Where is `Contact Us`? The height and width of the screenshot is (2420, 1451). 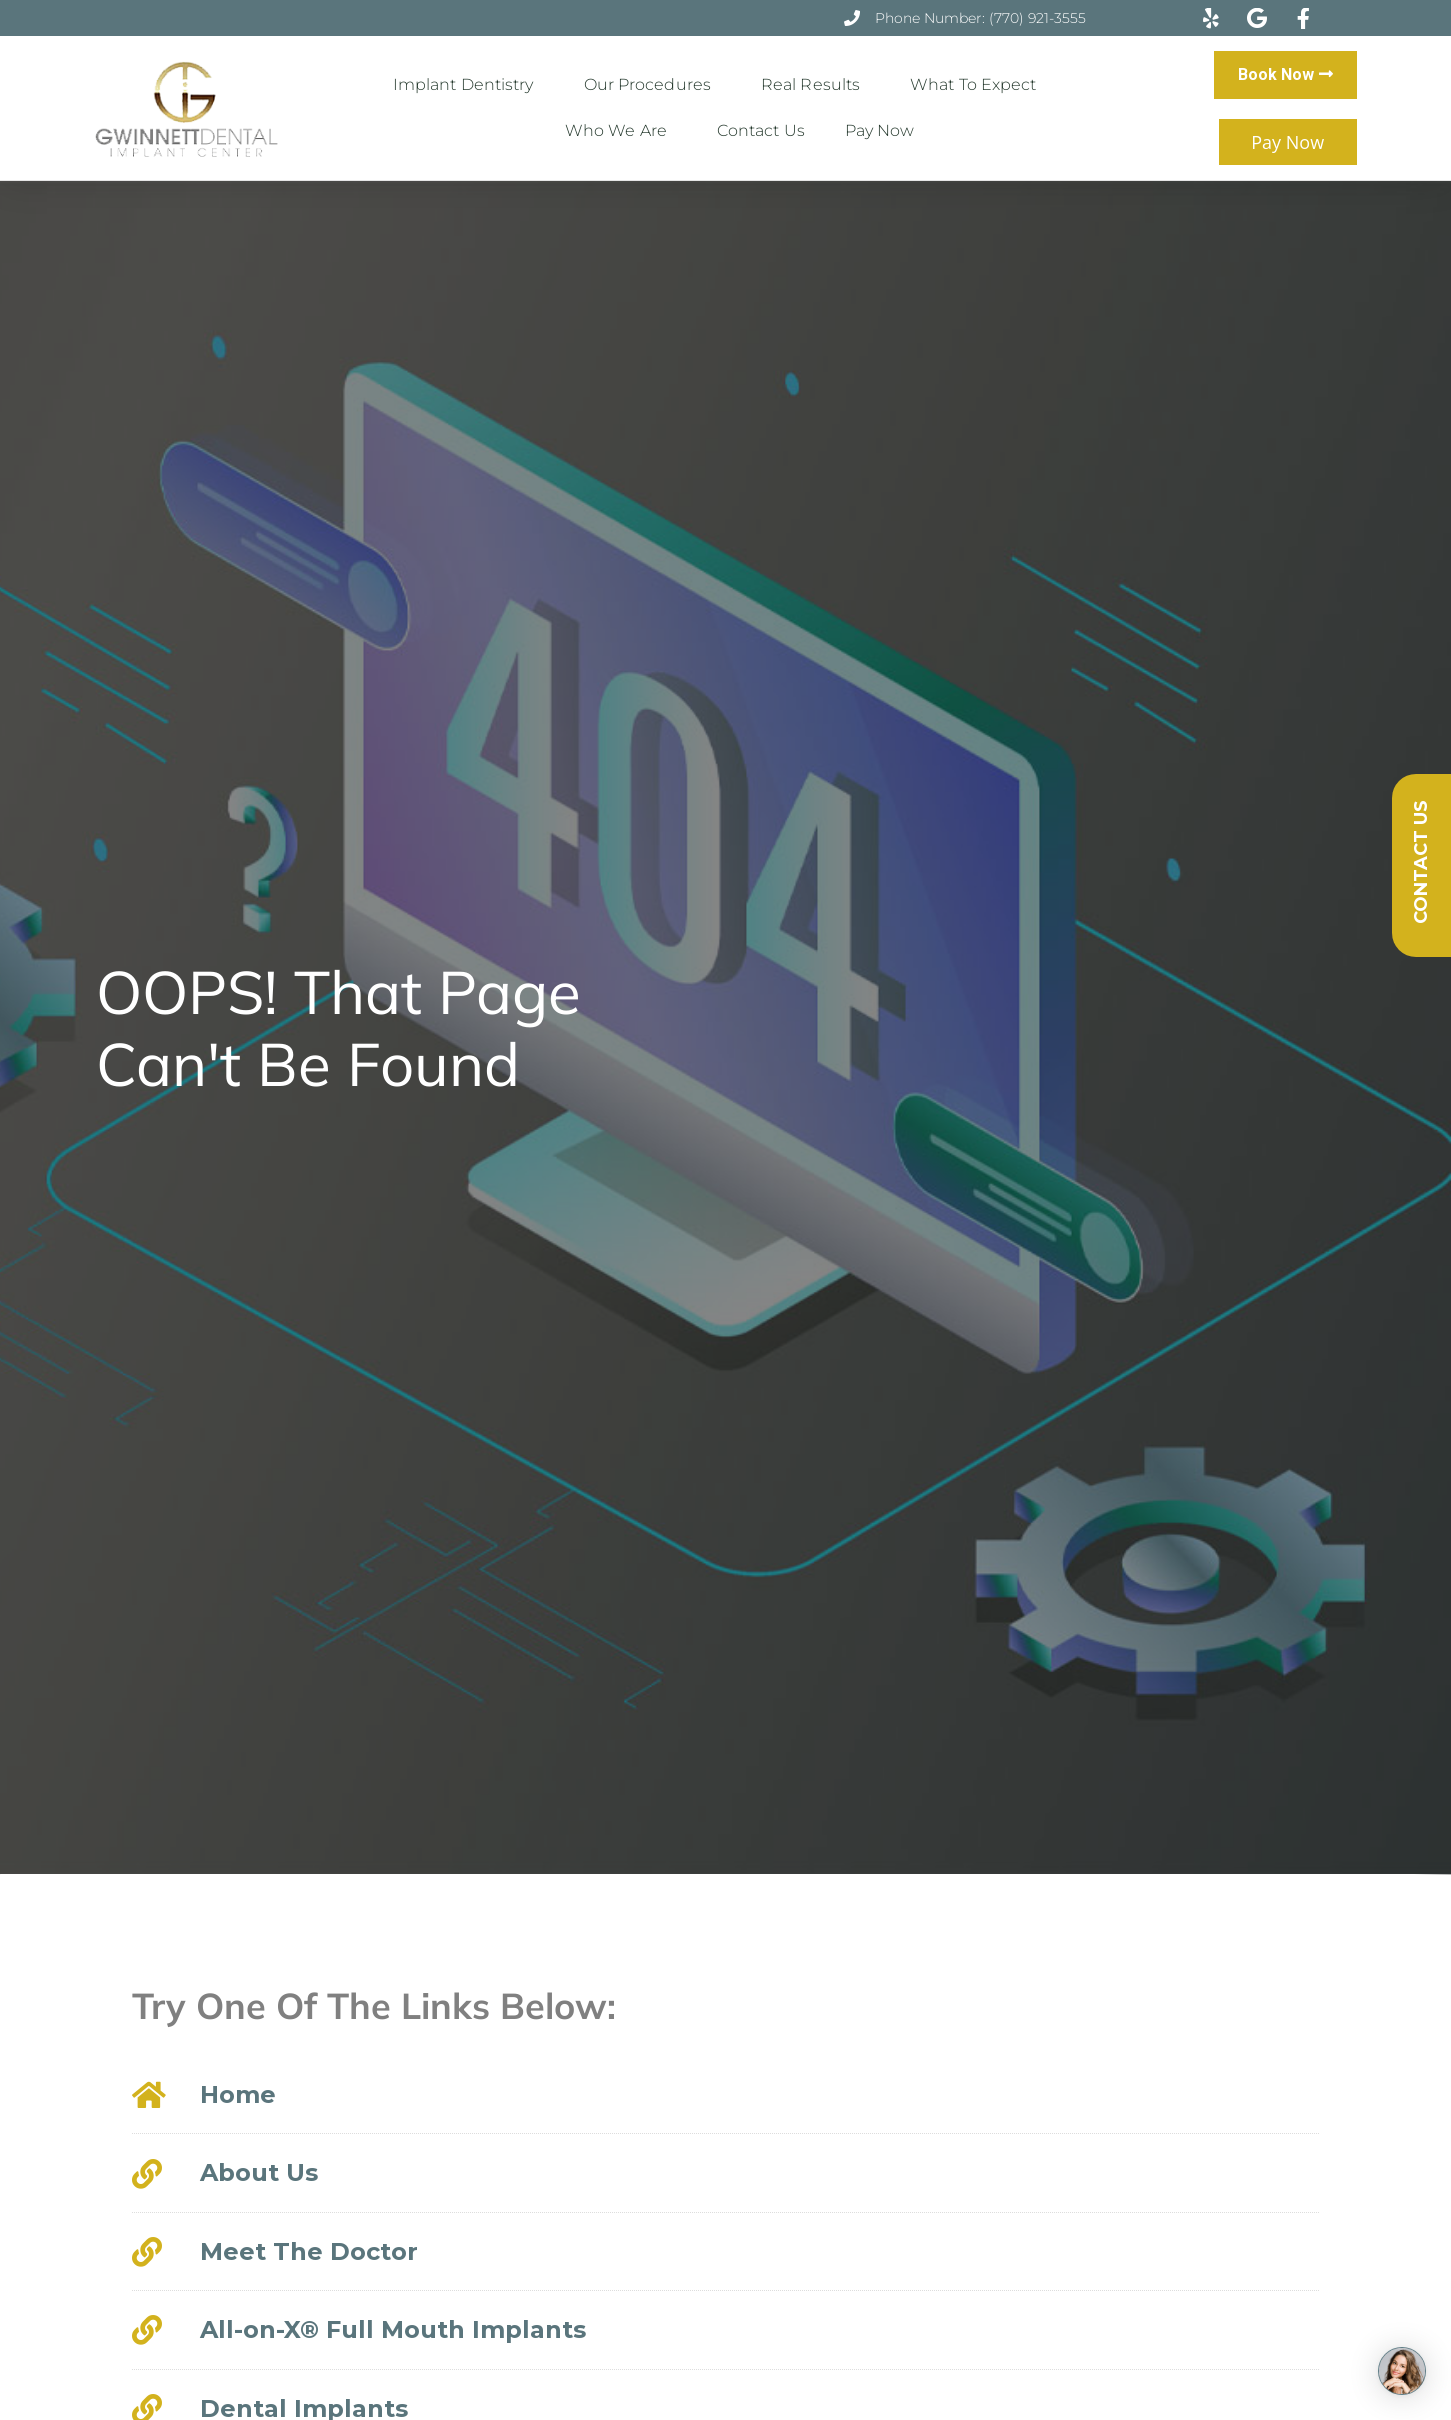 Contact Us is located at coordinates (761, 130).